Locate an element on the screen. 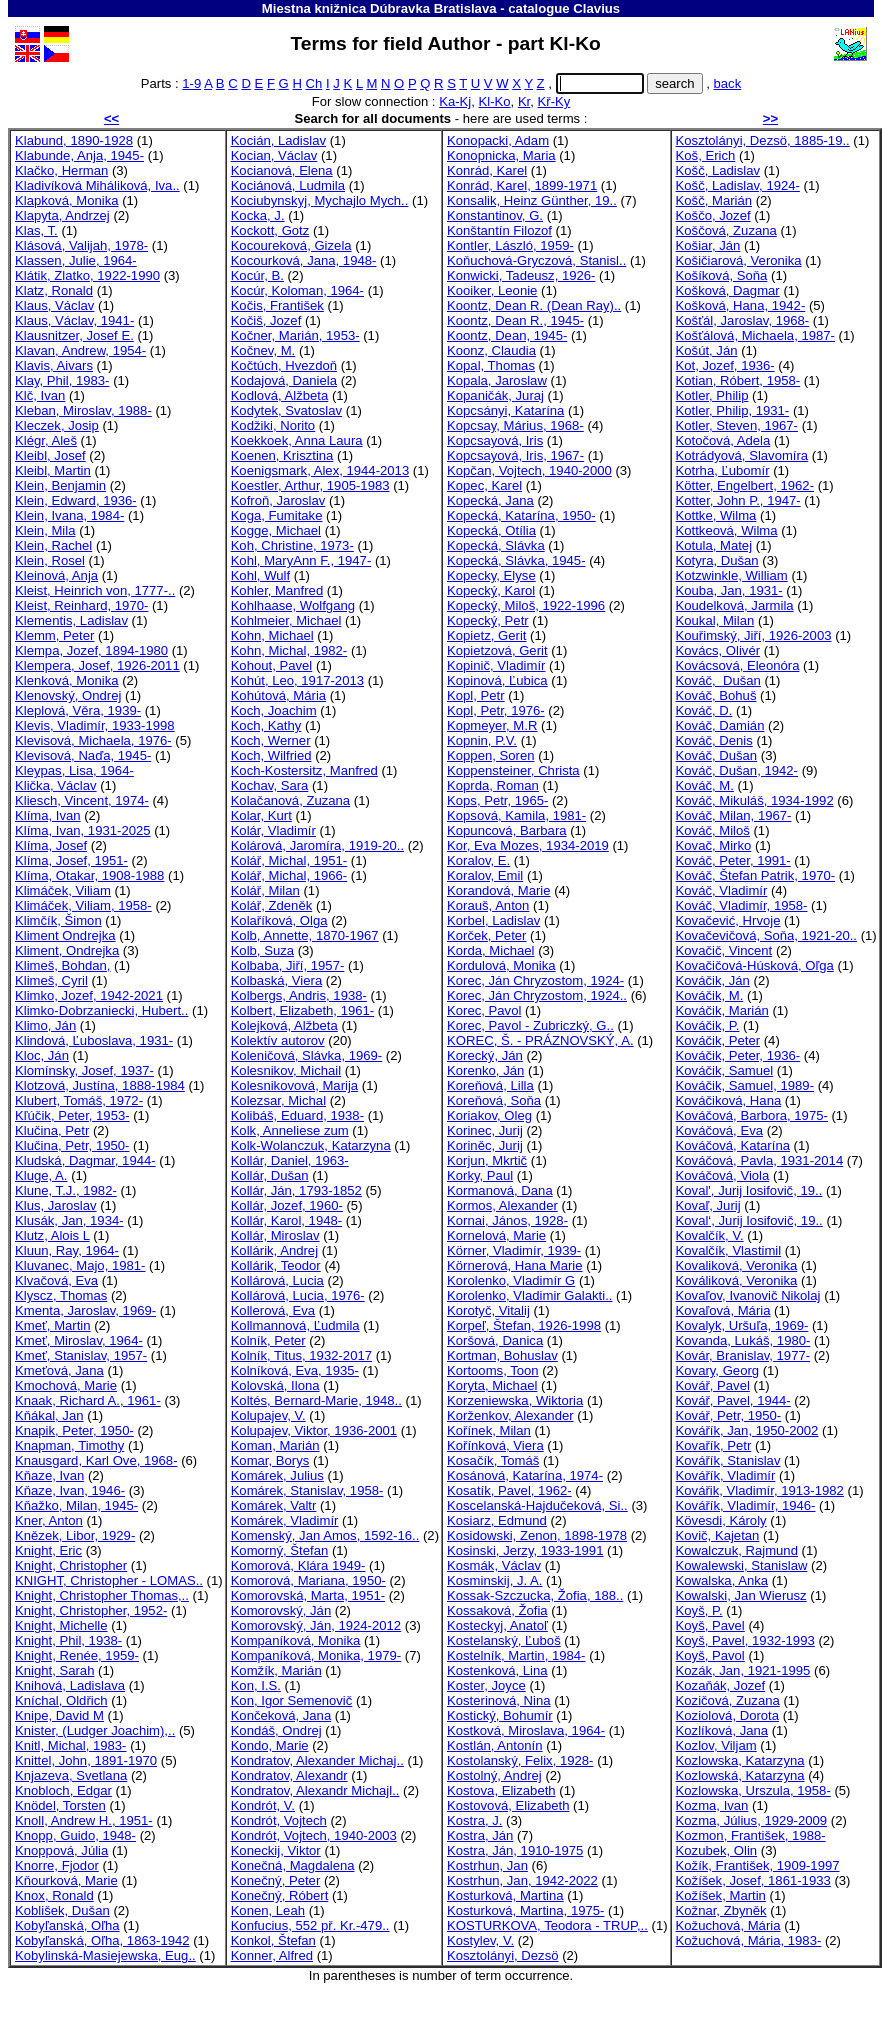  Koyš, Pavel is located at coordinates (710, 1625).